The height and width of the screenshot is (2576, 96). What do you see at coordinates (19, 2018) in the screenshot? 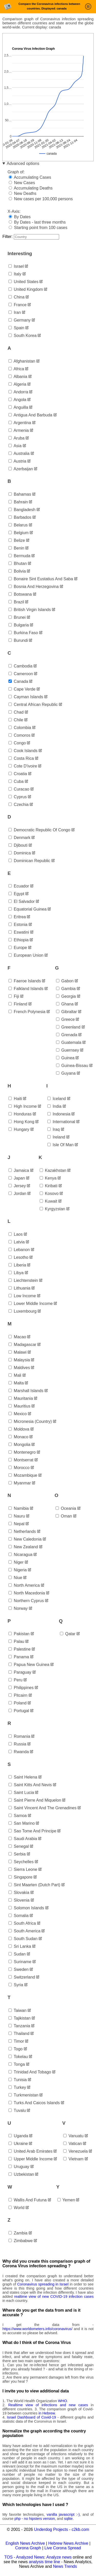
I see `tajikistan` at bounding box center [19, 2018].